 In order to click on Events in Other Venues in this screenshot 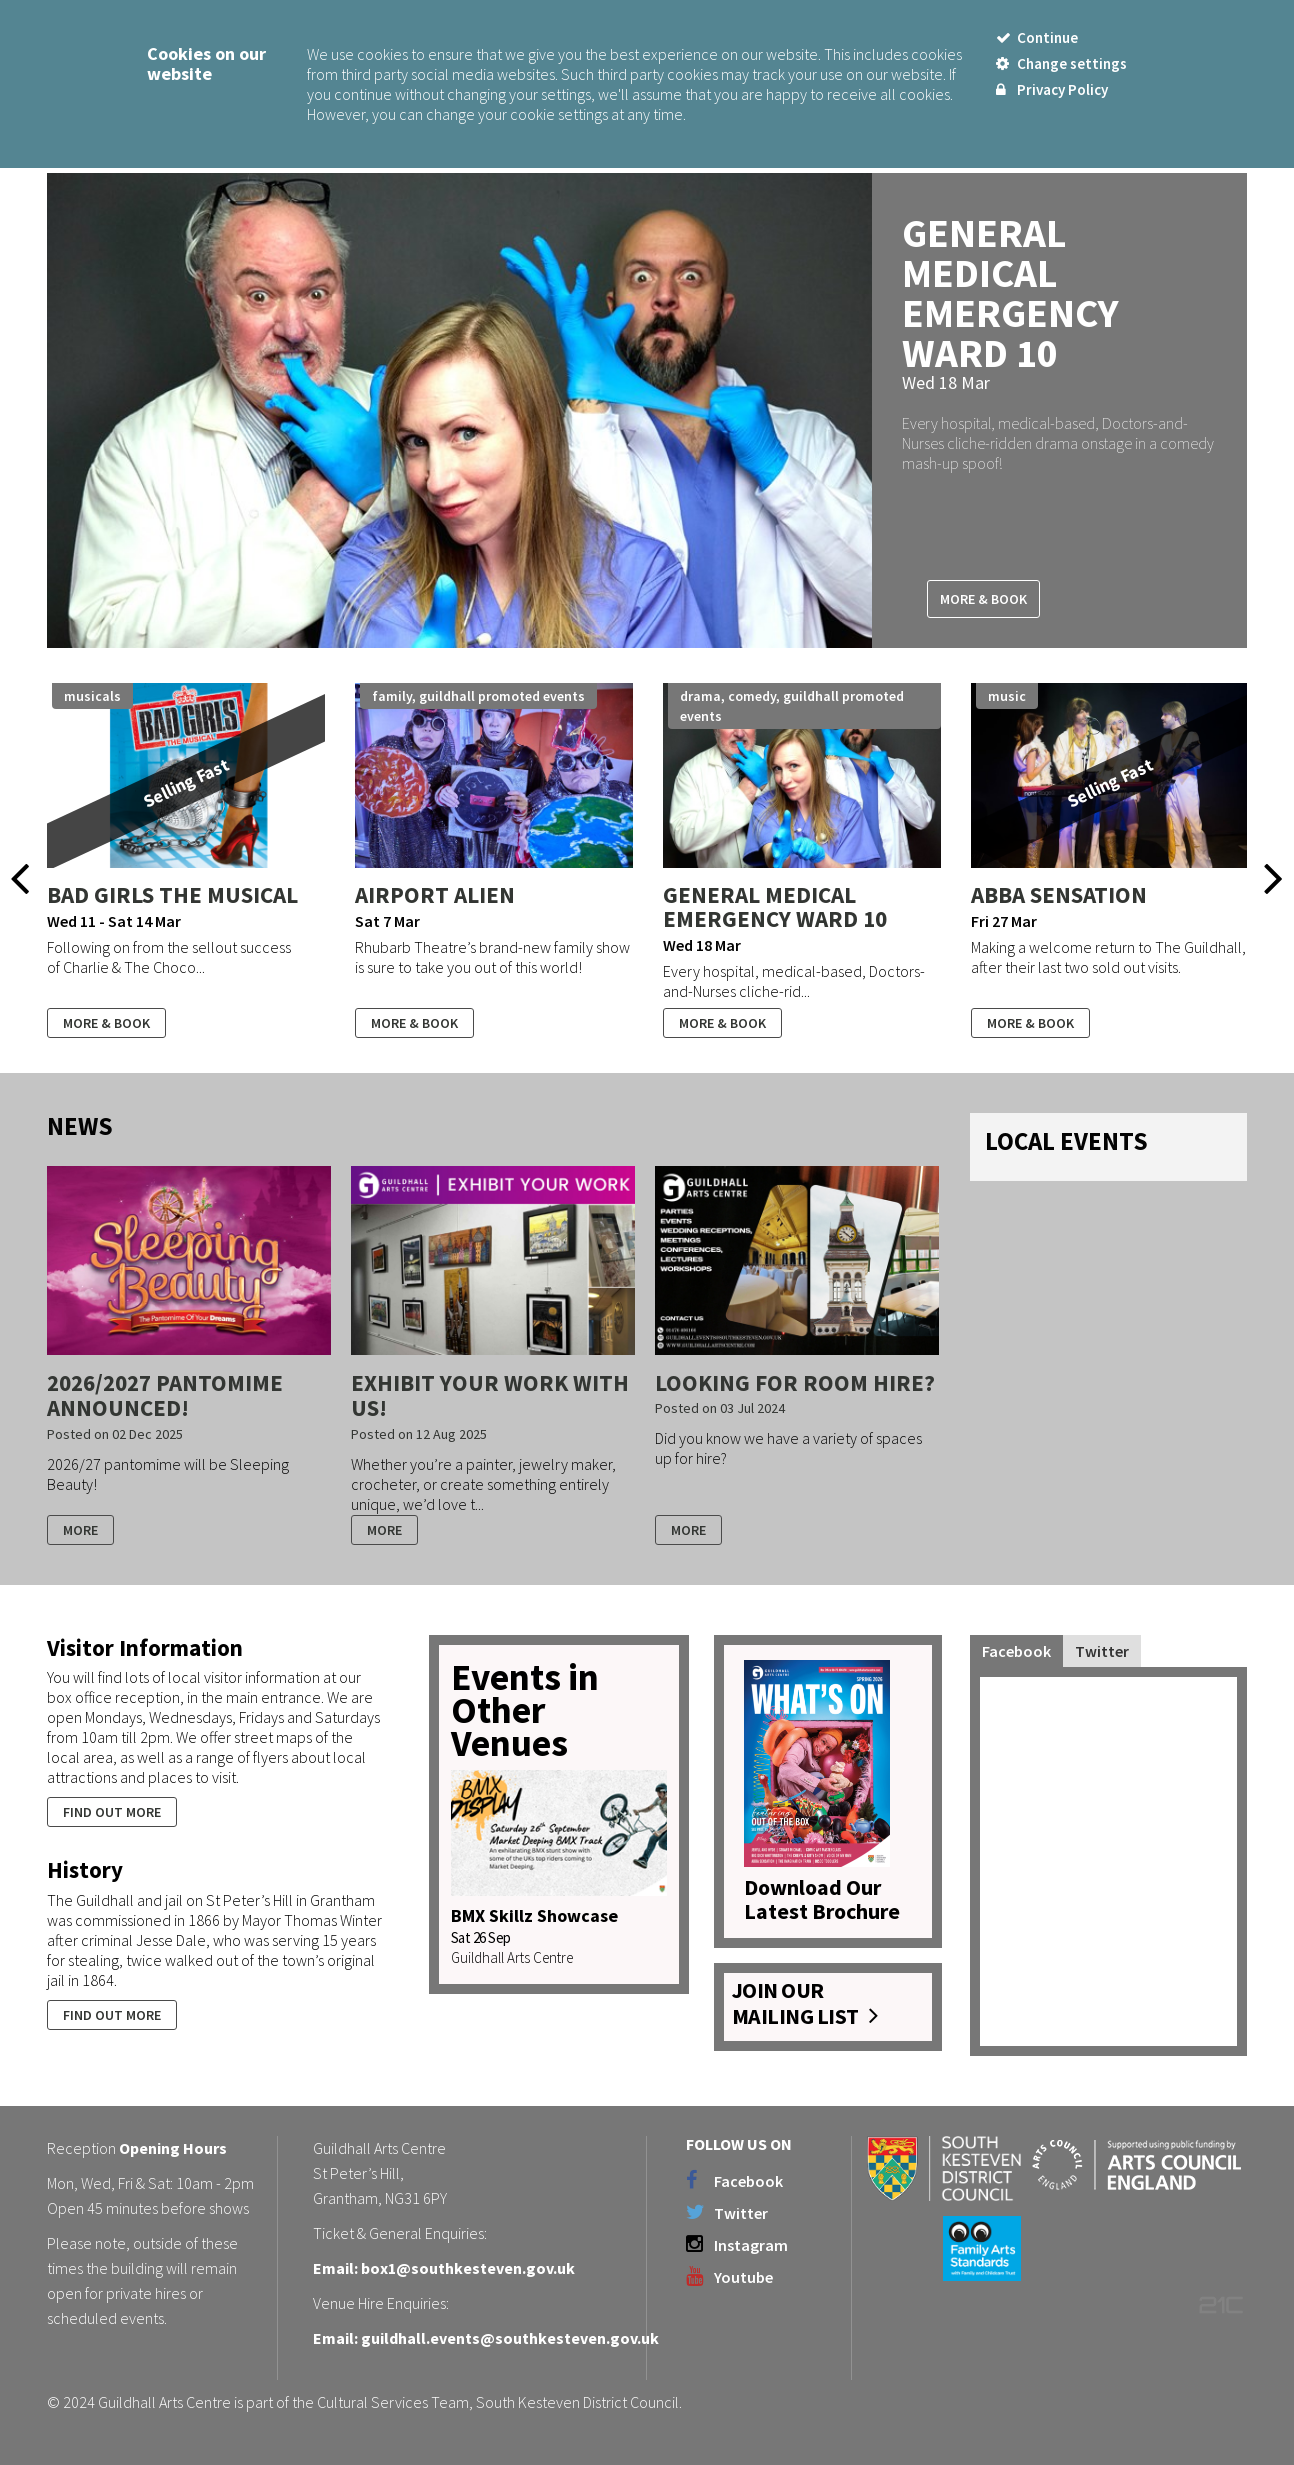, I will do `click(525, 1710)`.